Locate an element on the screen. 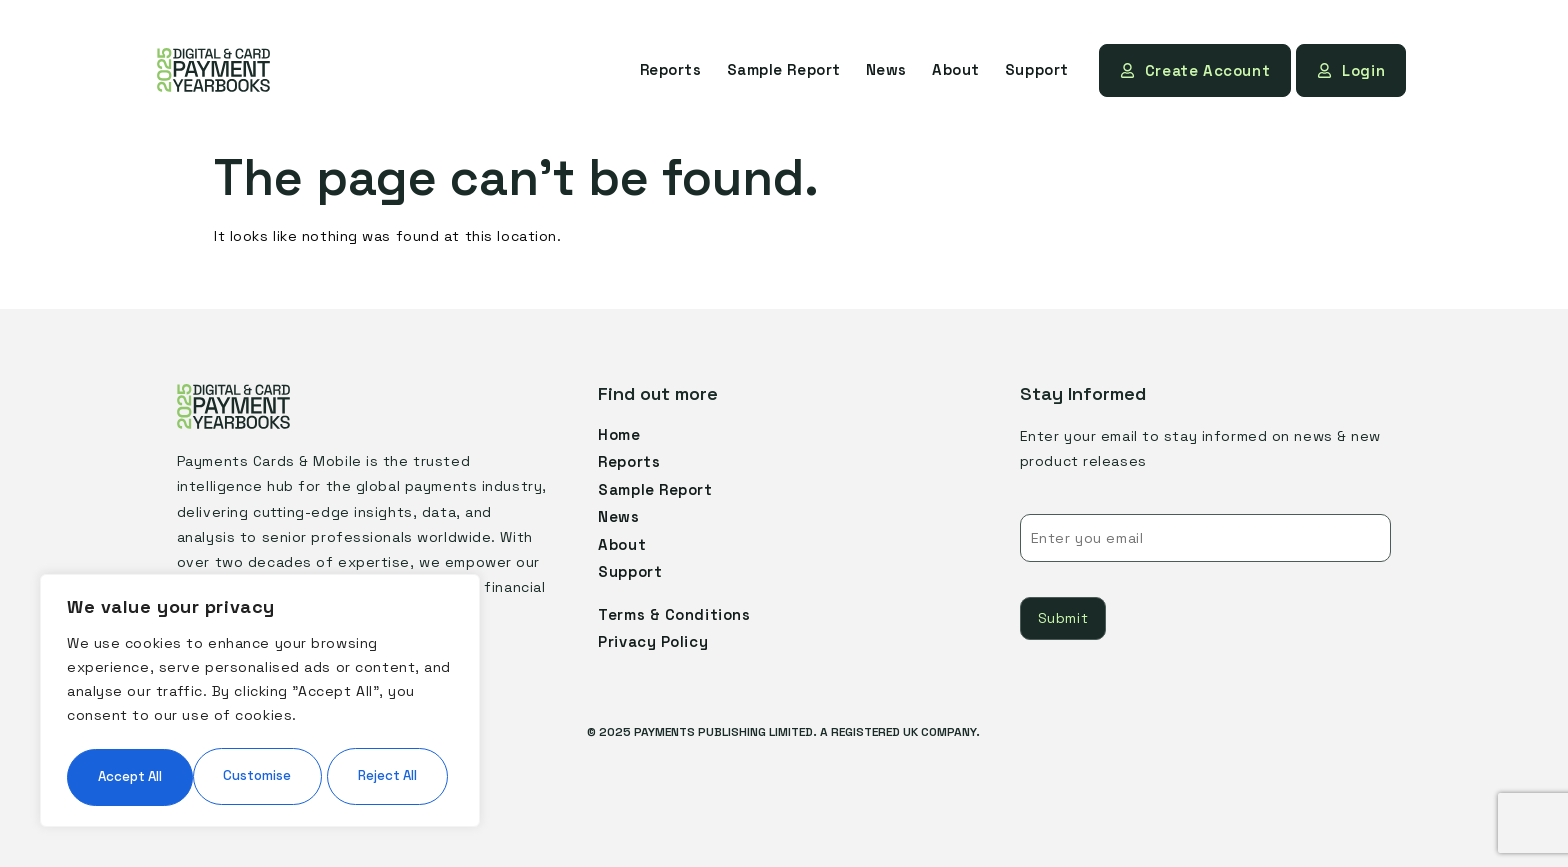  Customise is located at coordinates (161, 716).